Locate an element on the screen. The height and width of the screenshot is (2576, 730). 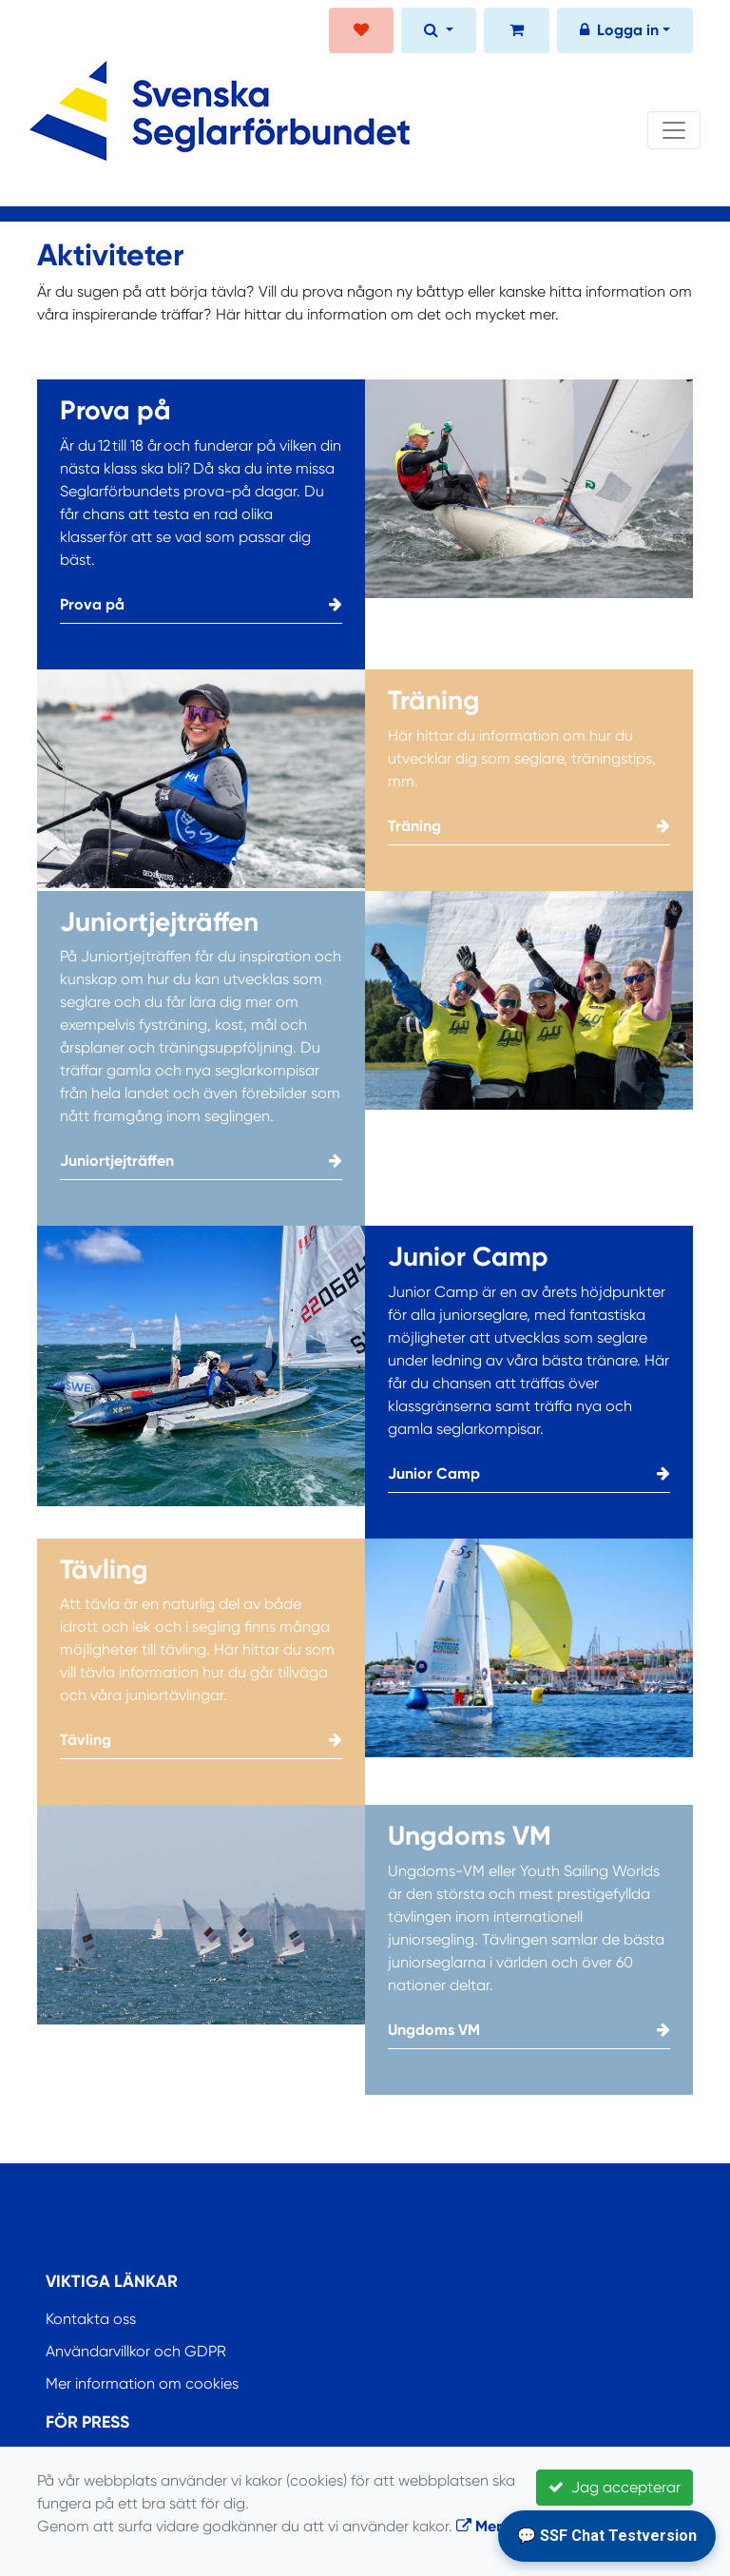
Juniortjejträffen is located at coordinates (201, 1161).